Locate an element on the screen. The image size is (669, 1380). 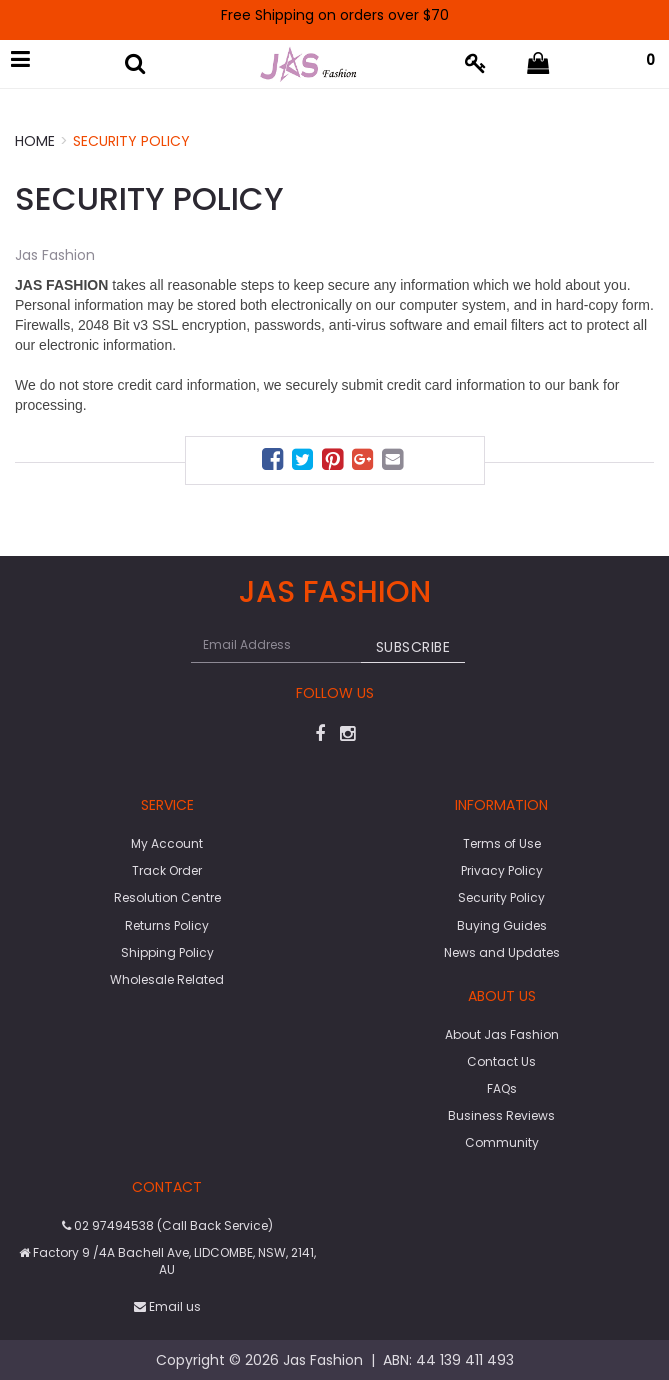
About Jas Fashion is located at coordinates (502, 1034).